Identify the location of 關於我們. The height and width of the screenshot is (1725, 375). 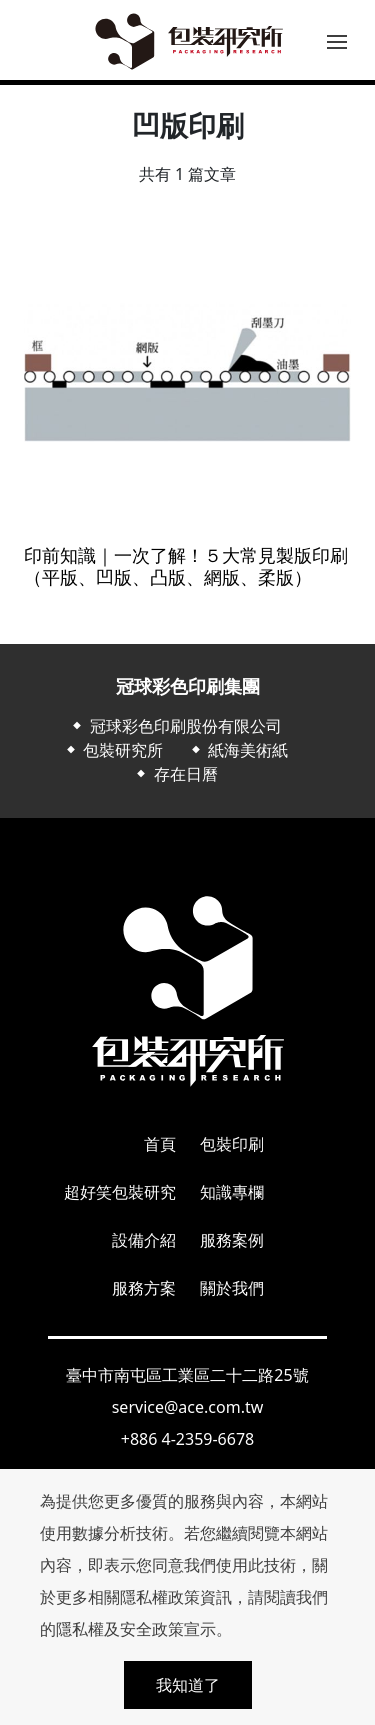
(232, 1288).